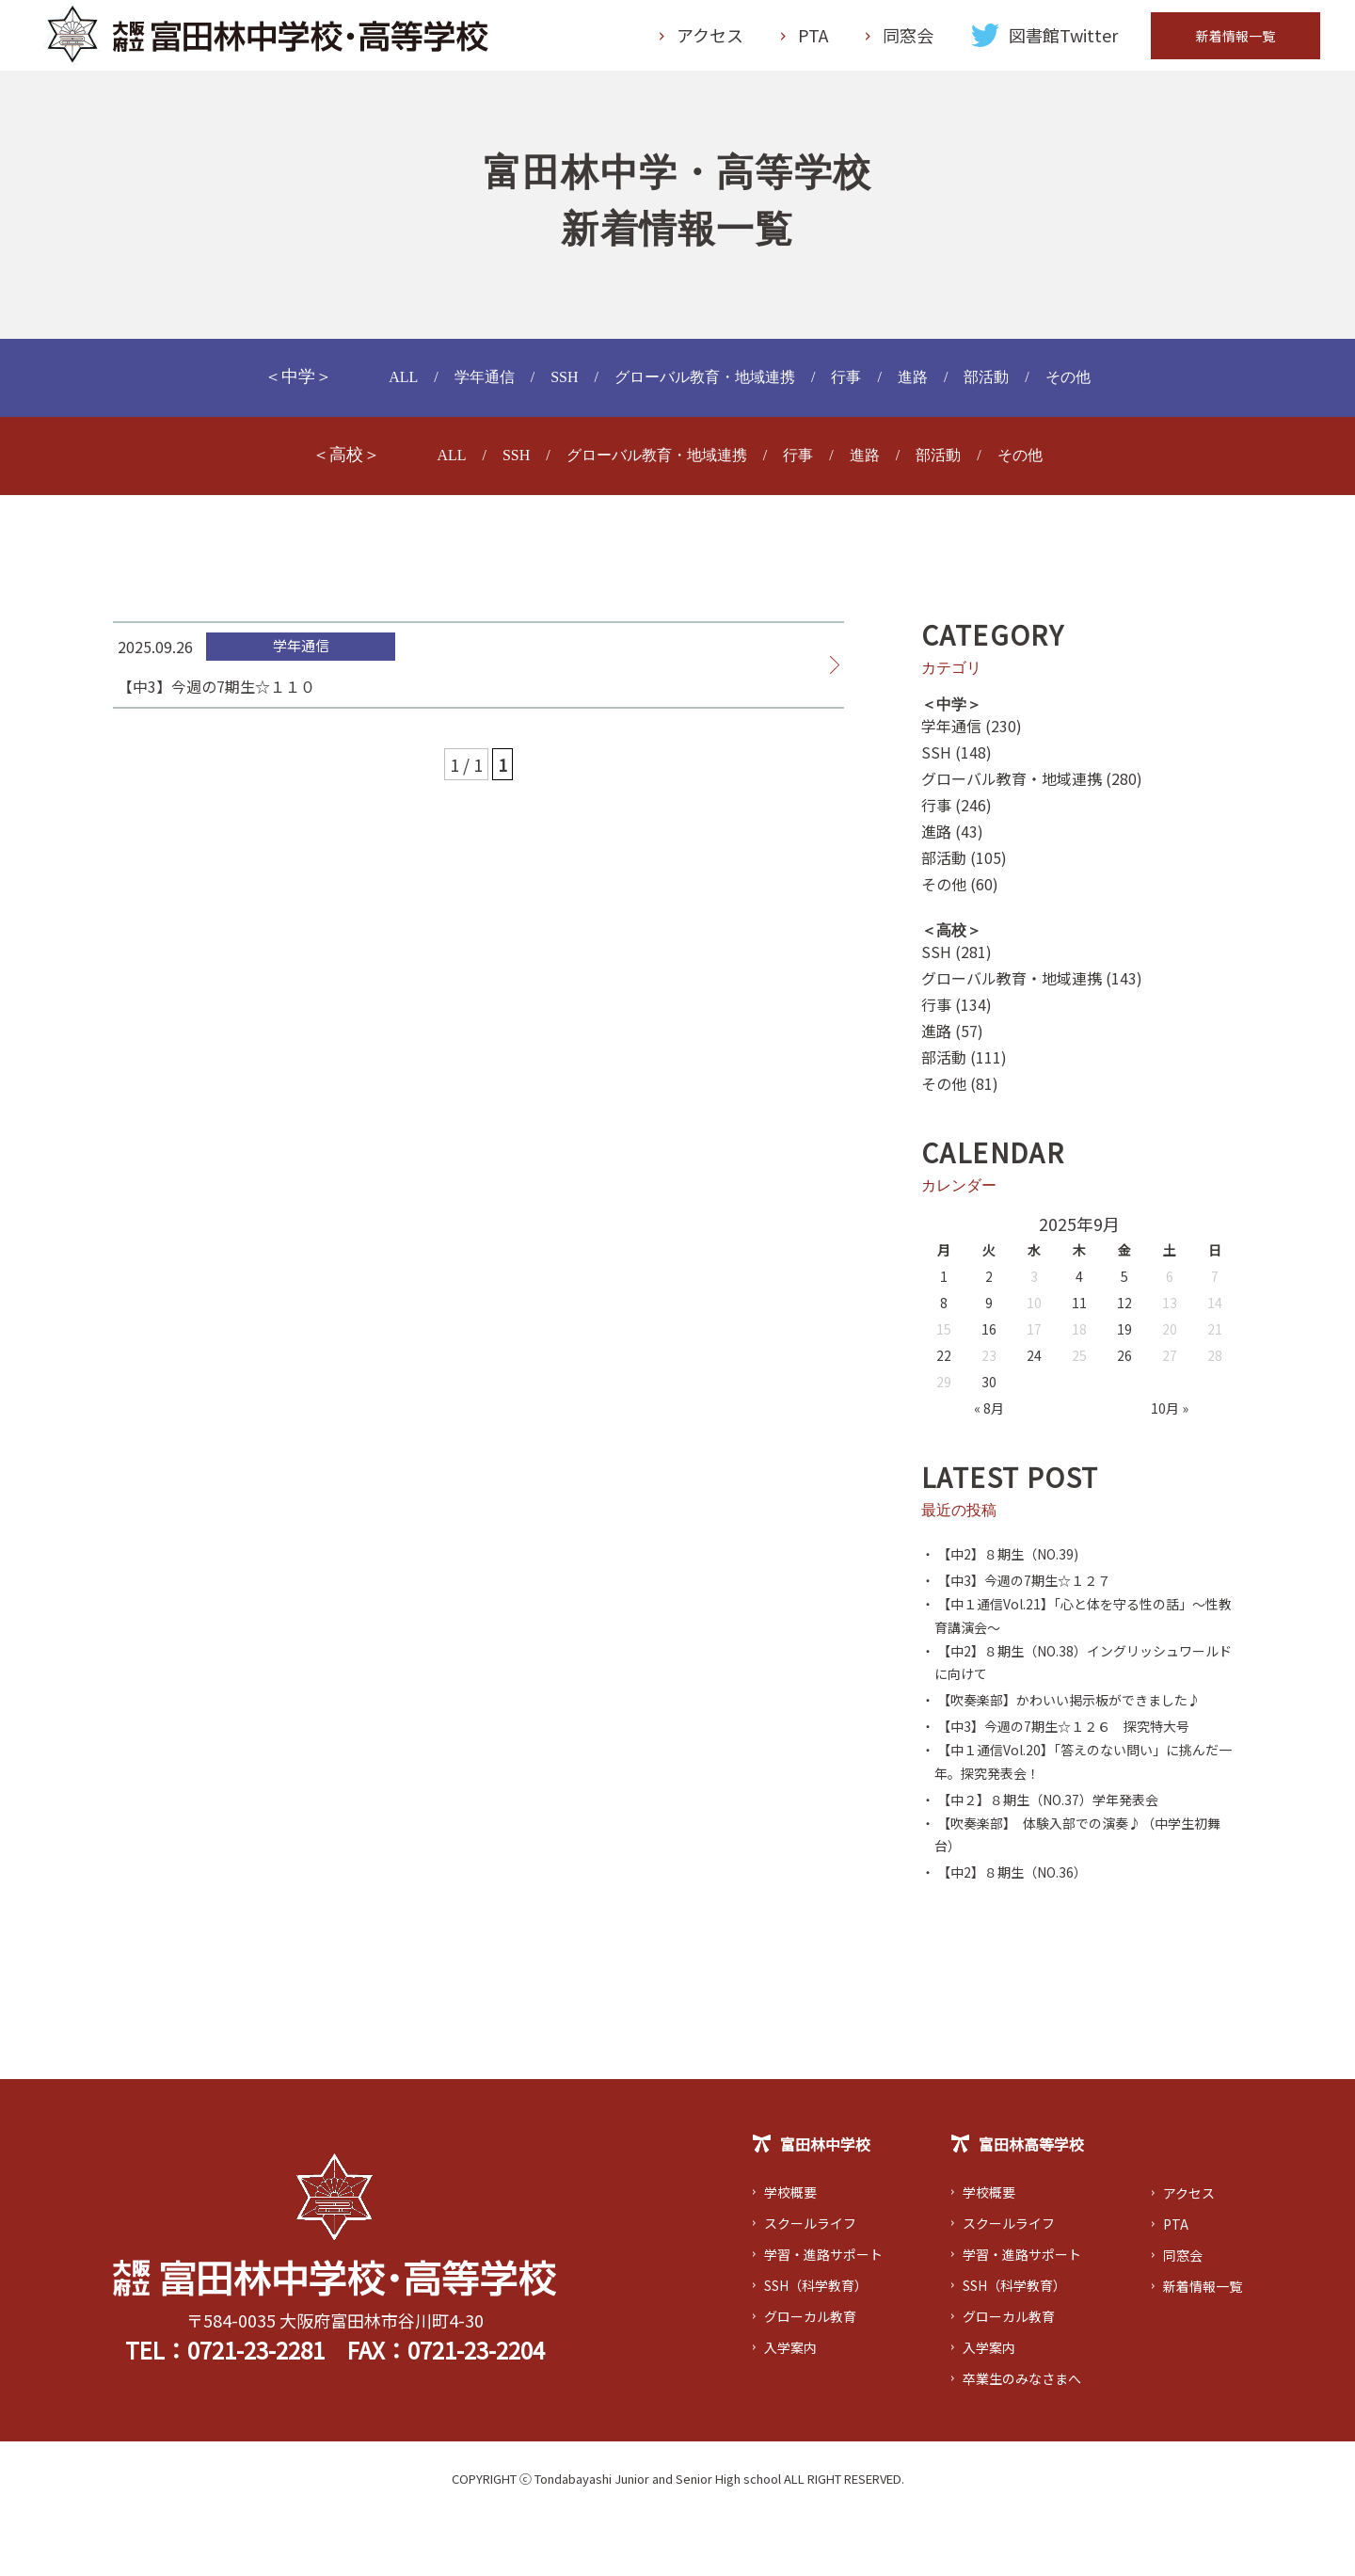 This screenshot has width=1355, height=2576. Describe the element at coordinates (1124, 1338) in the screenshot. I see `19` at that location.